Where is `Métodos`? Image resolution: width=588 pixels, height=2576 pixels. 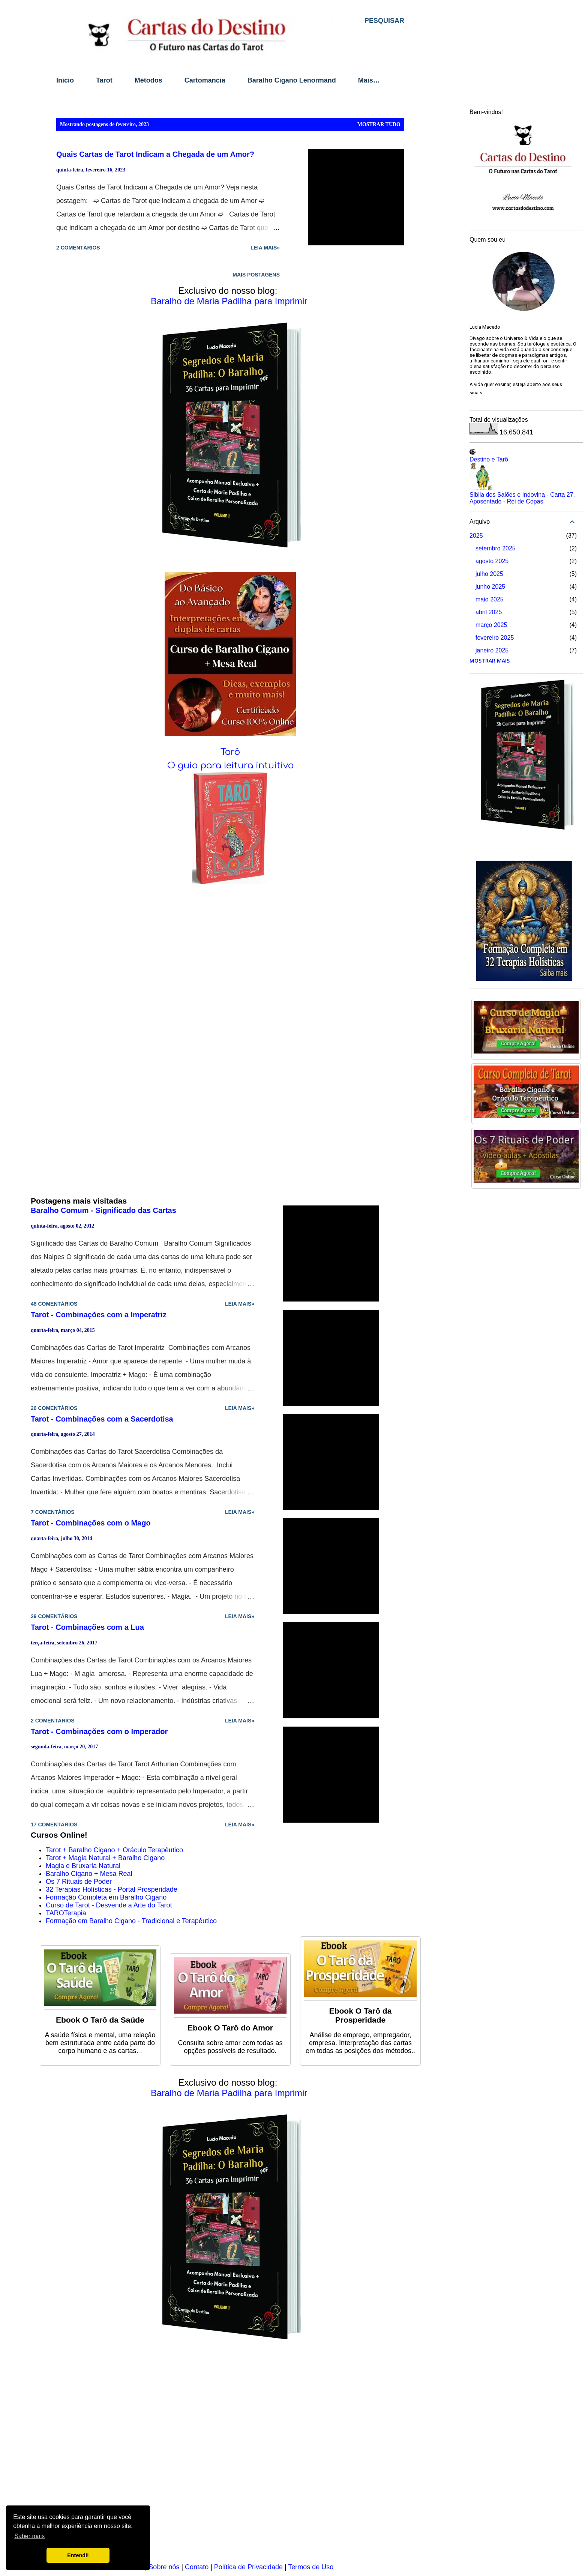 Métodos is located at coordinates (148, 80).